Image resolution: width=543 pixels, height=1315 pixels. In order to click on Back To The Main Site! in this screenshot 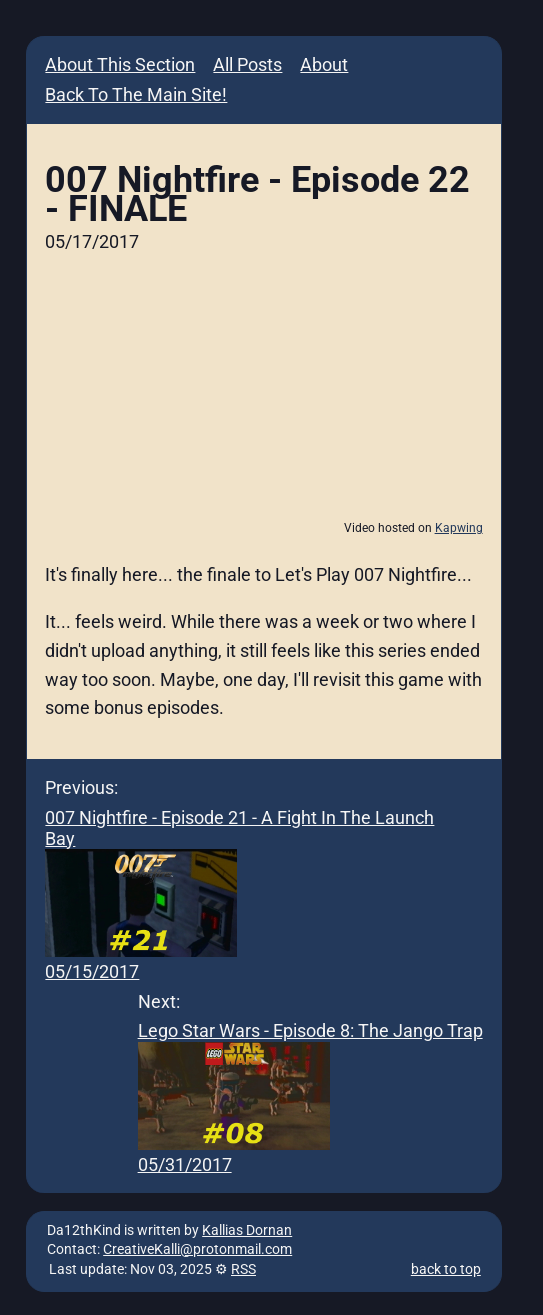, I will do `click(136, 94)`.